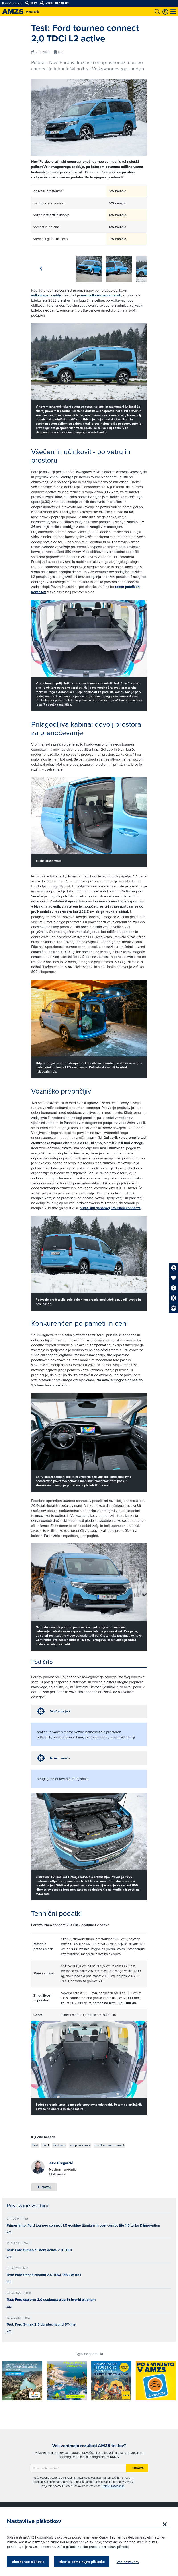 The width and height of the screenshot is (178, 2576). Describe the element at coordinates (9, 2230) in the screenshot. I see `Več` at that location.